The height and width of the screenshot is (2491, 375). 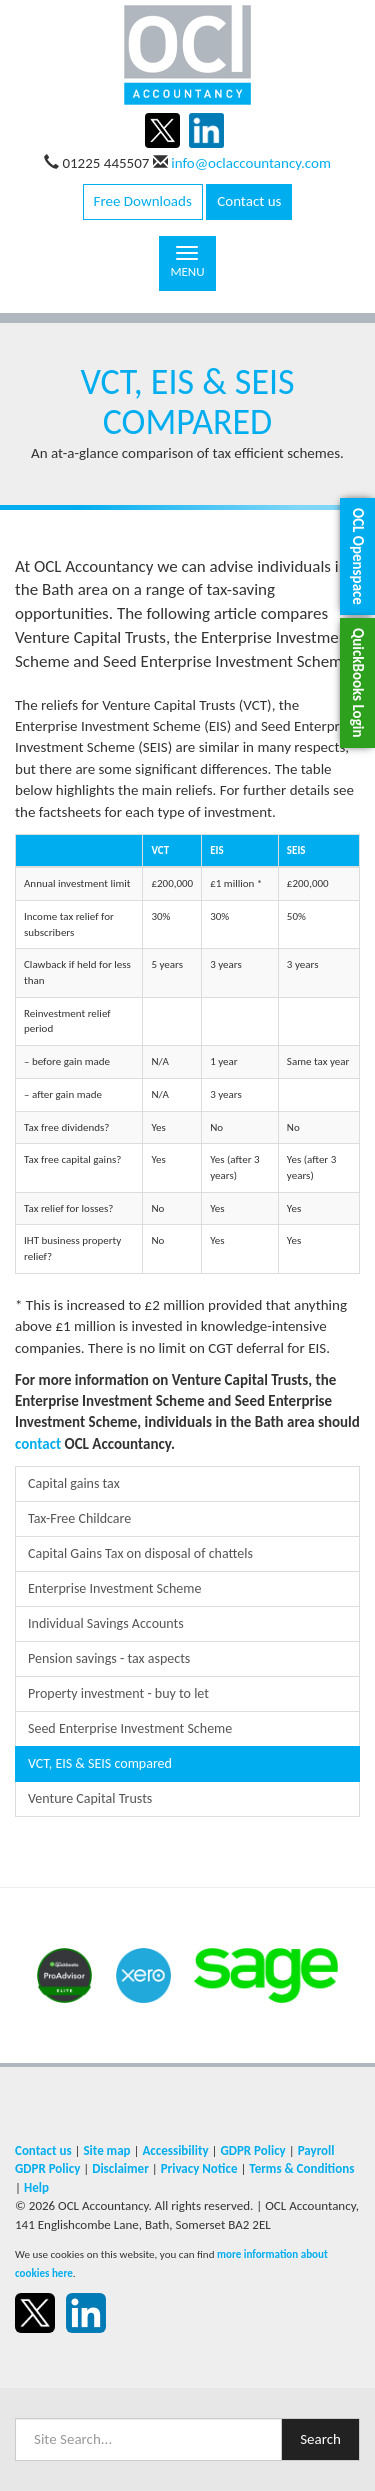 What do you see at coordinates (140, 1553) in the screenshot?
I see `Capital Gains Tax on disposal of chattels` at bounding box center [140, 1553].